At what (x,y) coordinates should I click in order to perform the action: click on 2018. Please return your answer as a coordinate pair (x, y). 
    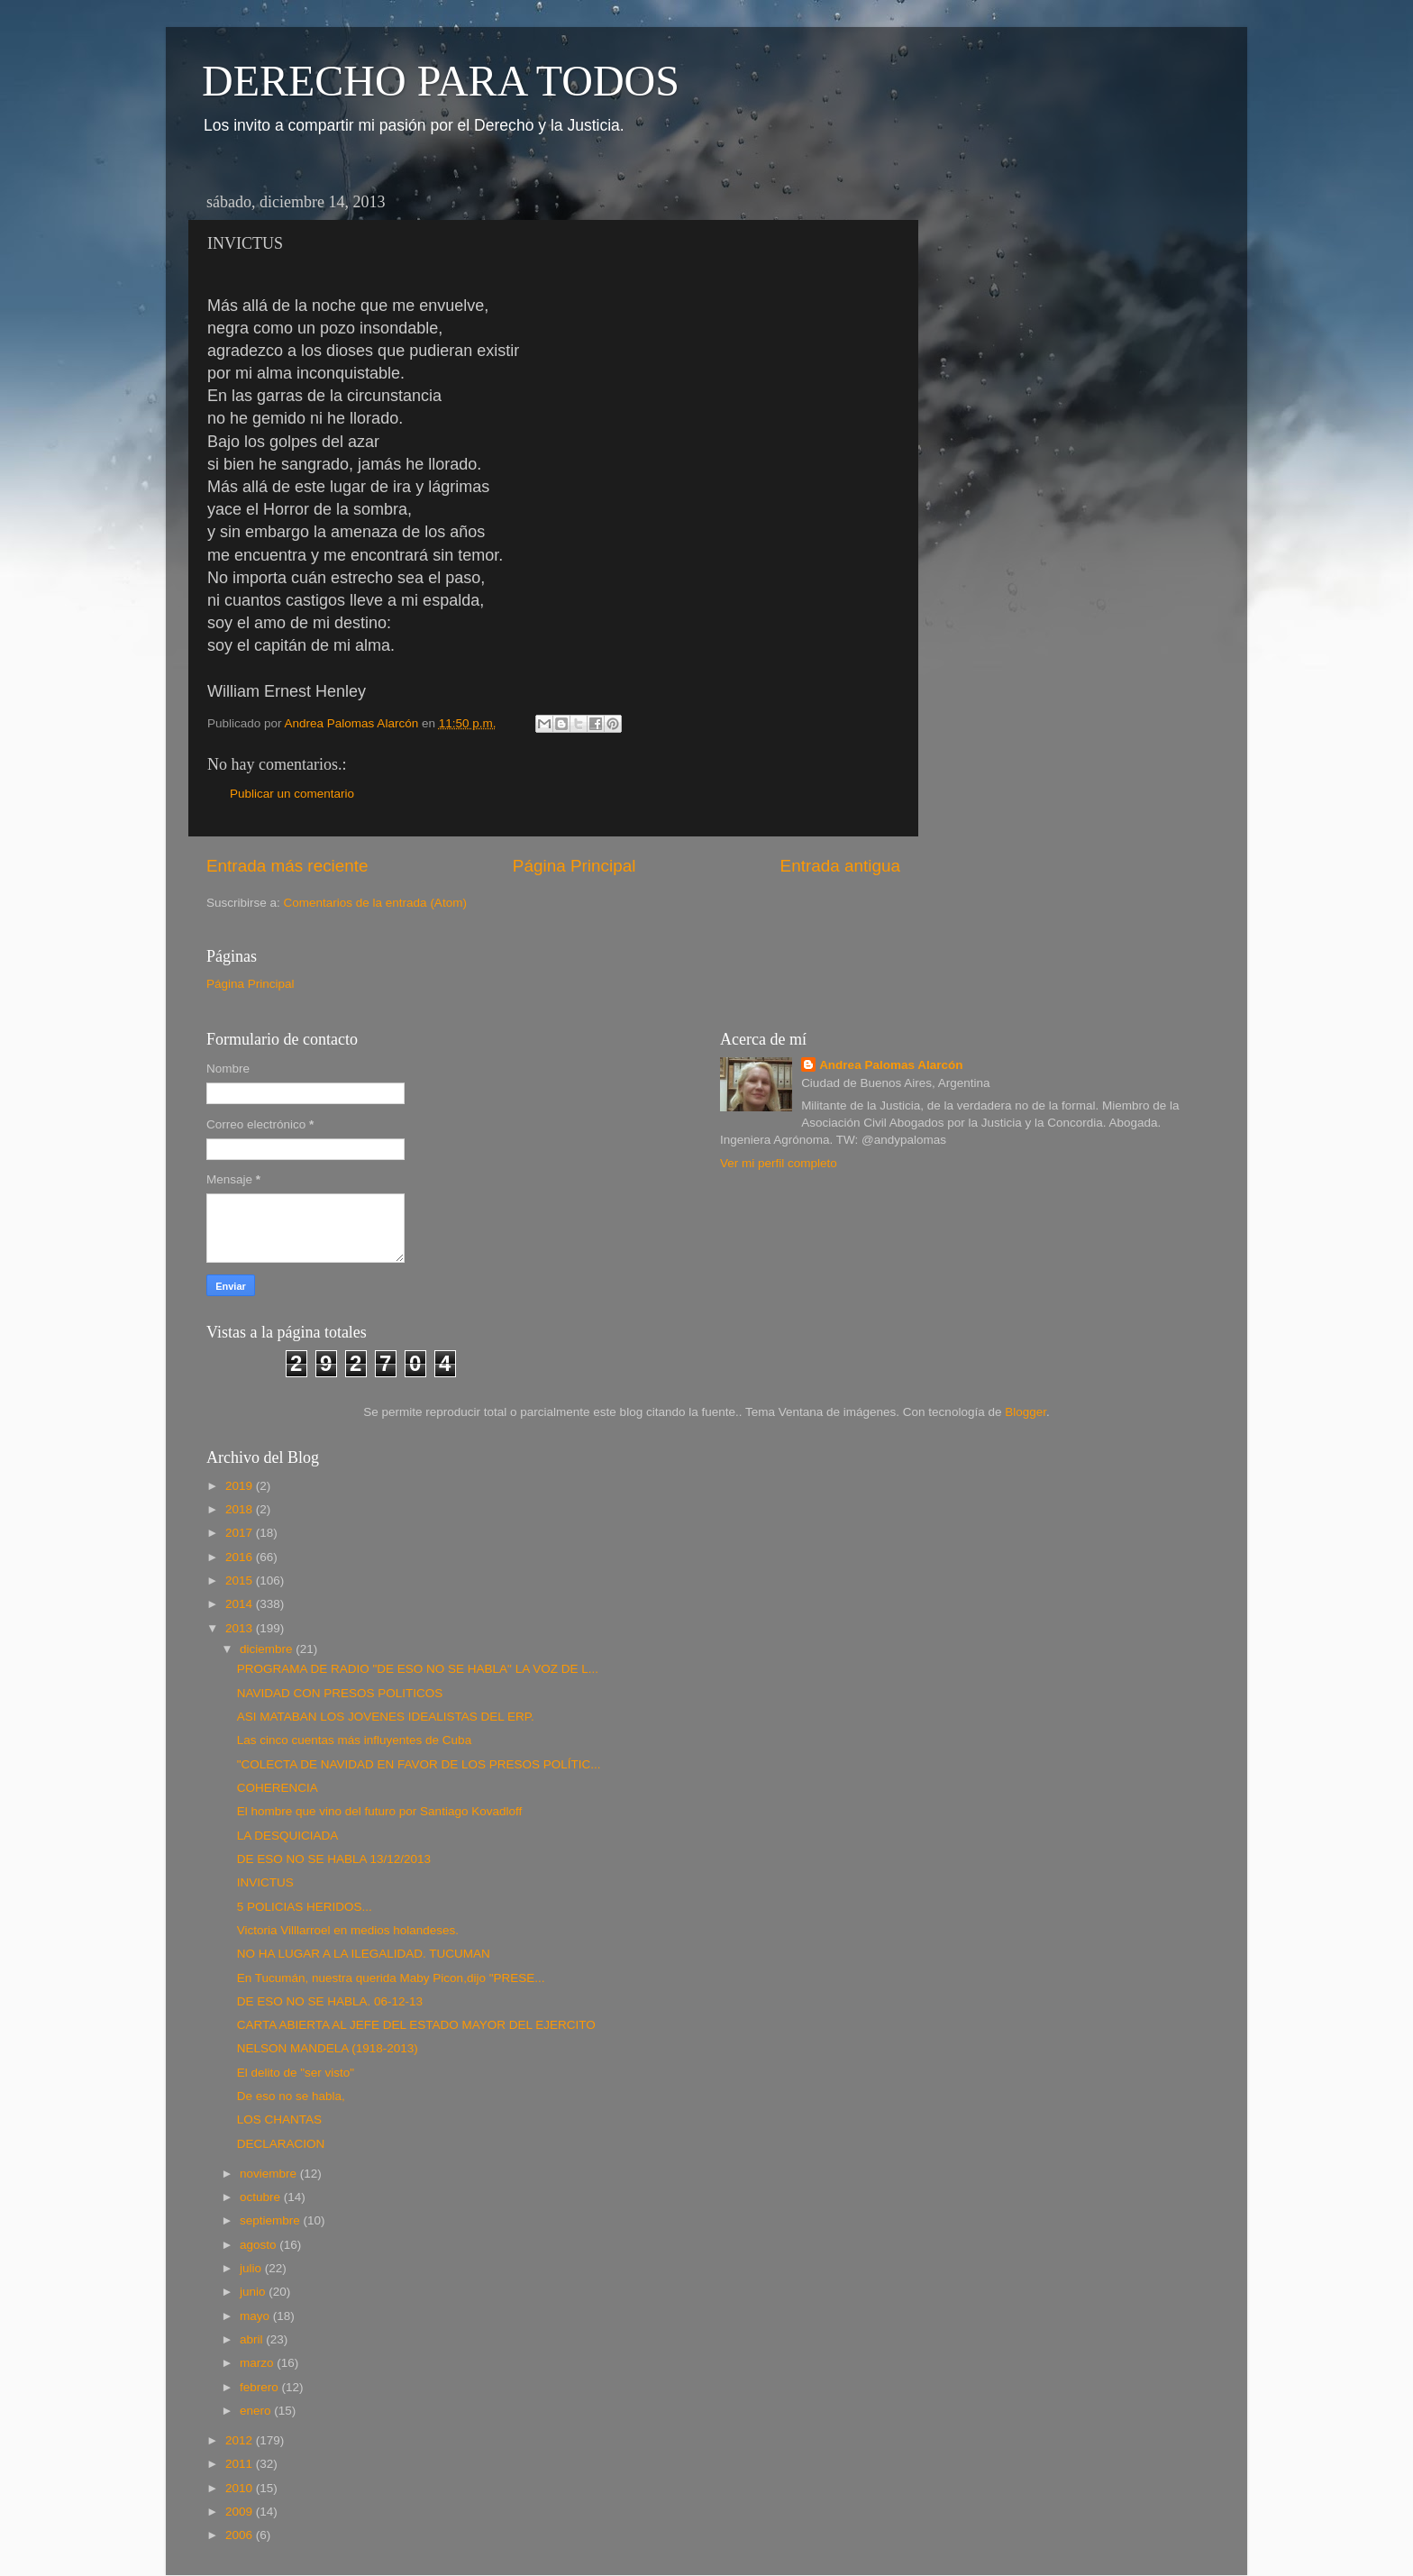
    Looking at the image, I should click on (240, 1509).